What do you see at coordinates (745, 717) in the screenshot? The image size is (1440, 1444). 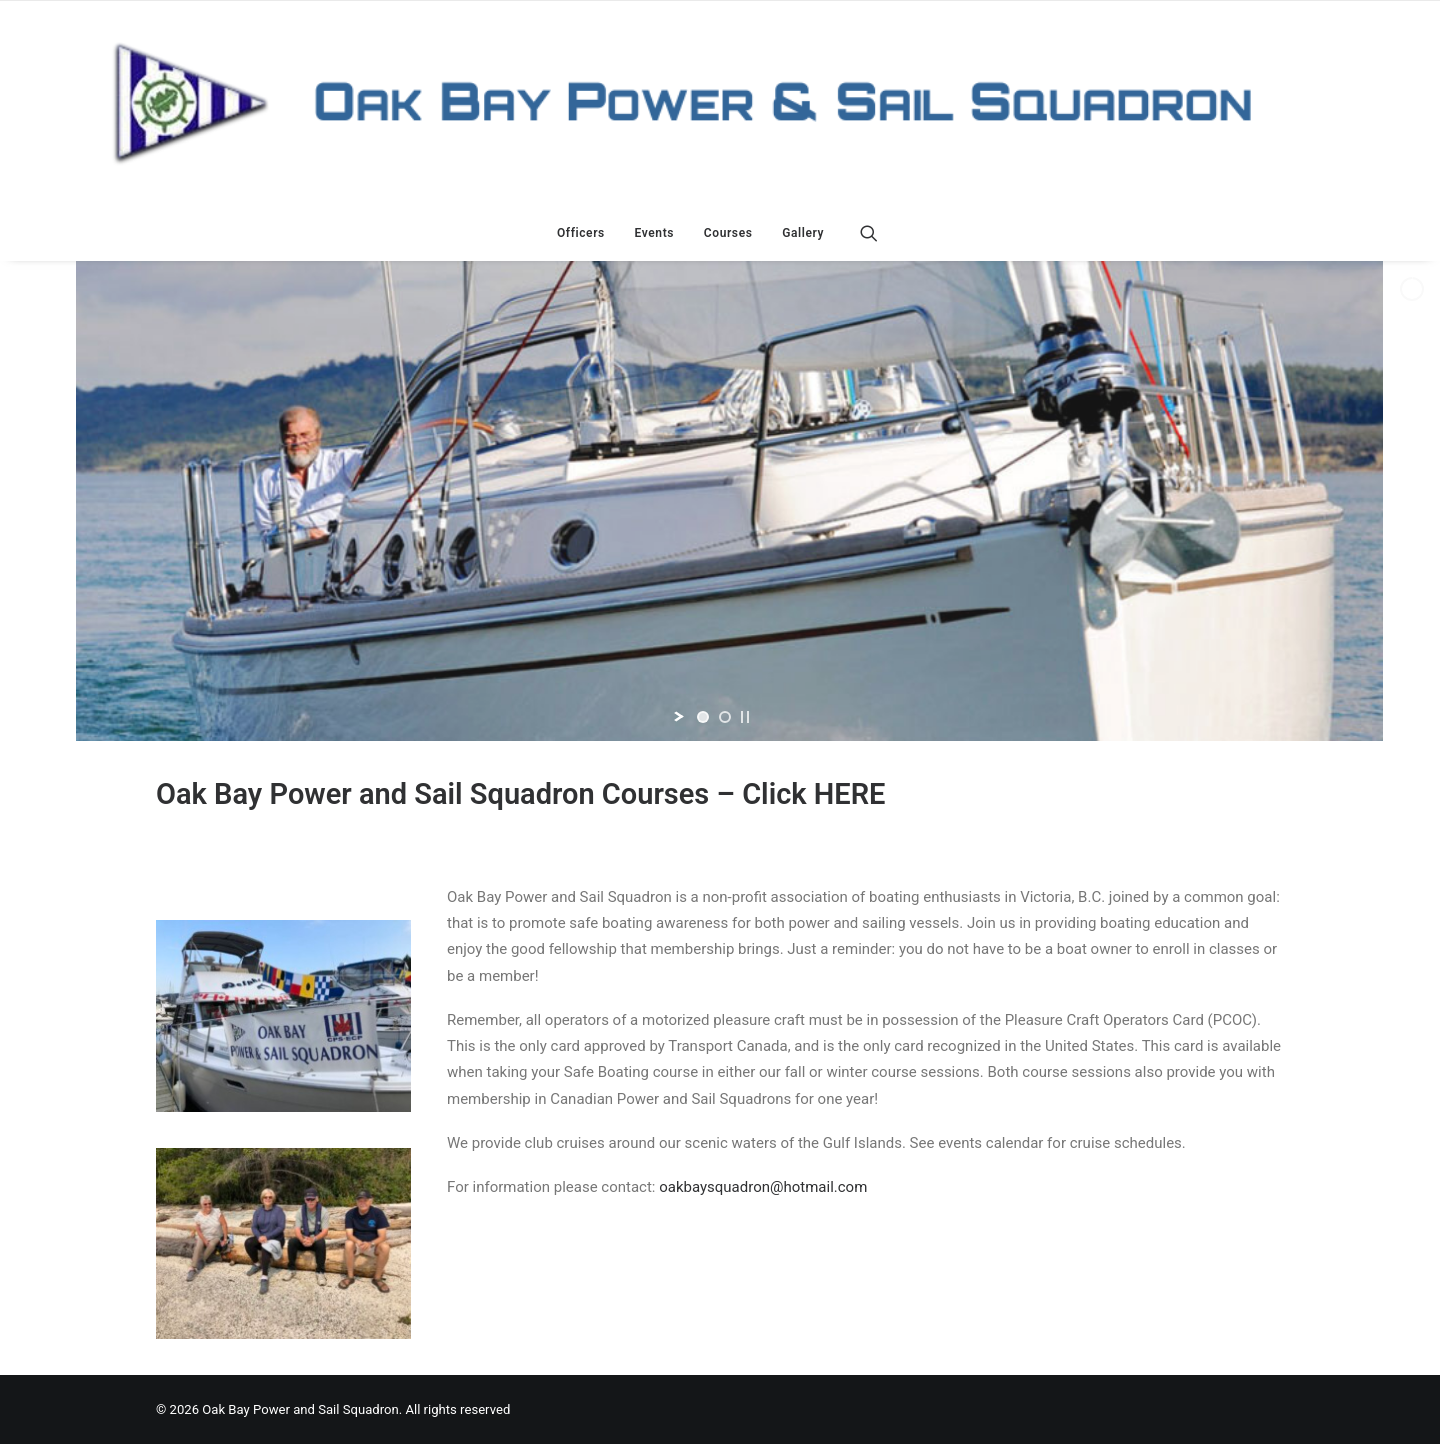 I see `[stop slideshow]` at bounding box center [745, 717].